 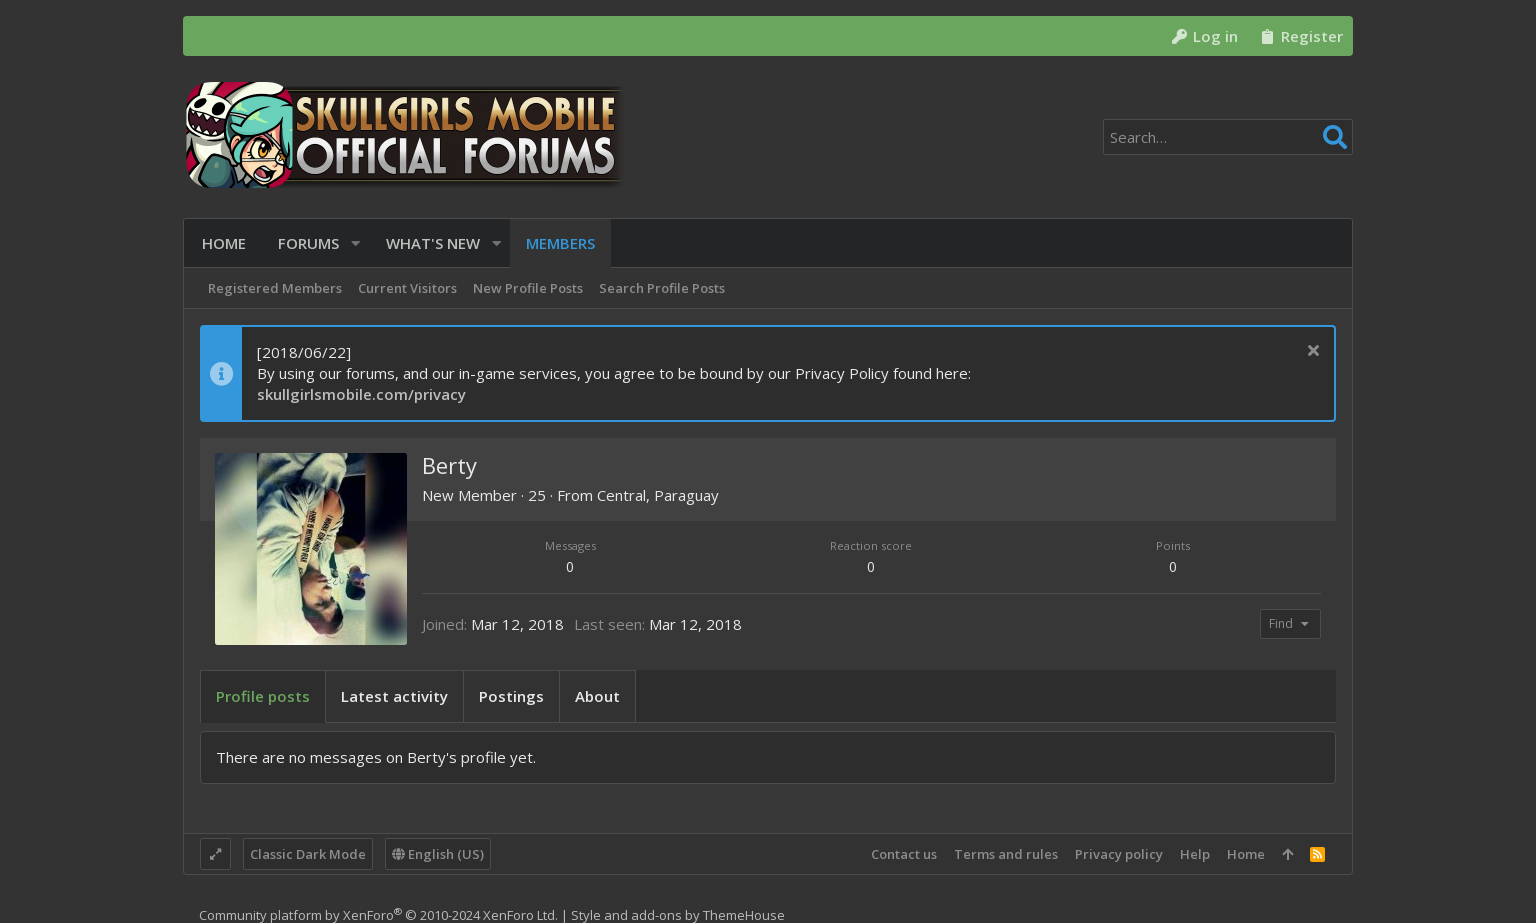 I want to click on Terms and rules, so click(x=1006, y=854).